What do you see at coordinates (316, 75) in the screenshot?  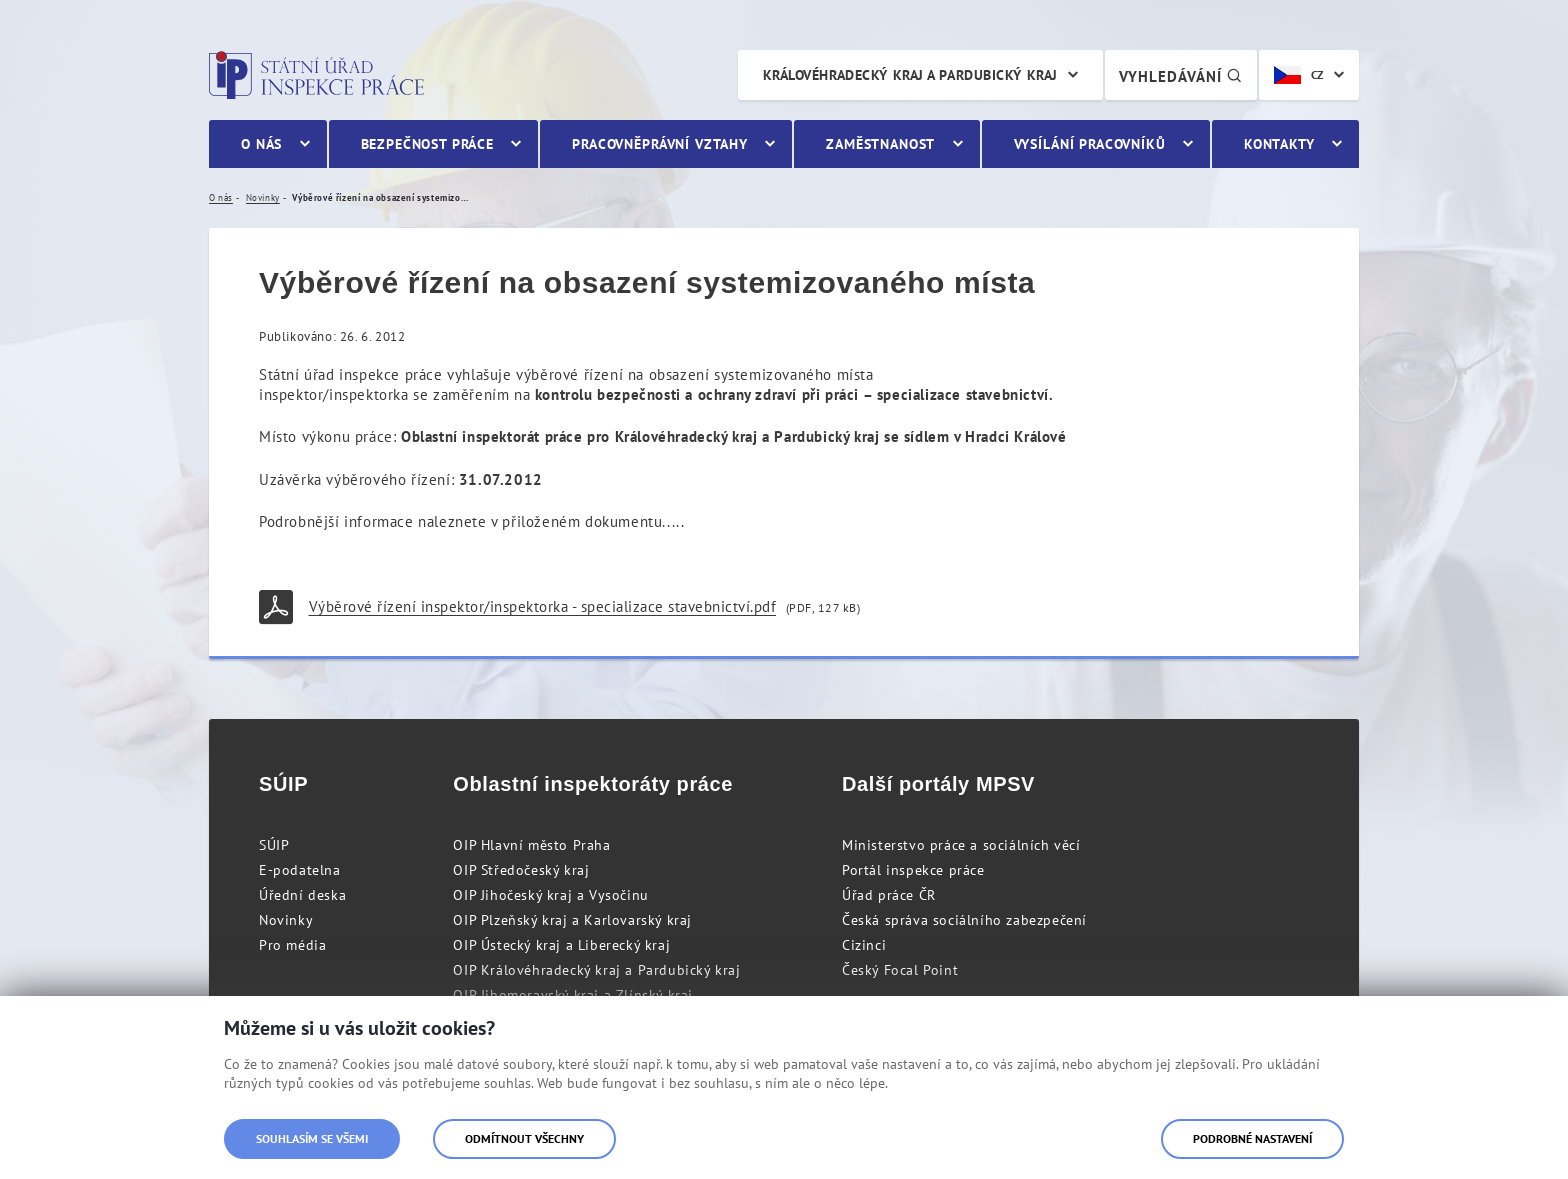 I see `Státní úřad inspekce práce` at bounding box center [316, 75].